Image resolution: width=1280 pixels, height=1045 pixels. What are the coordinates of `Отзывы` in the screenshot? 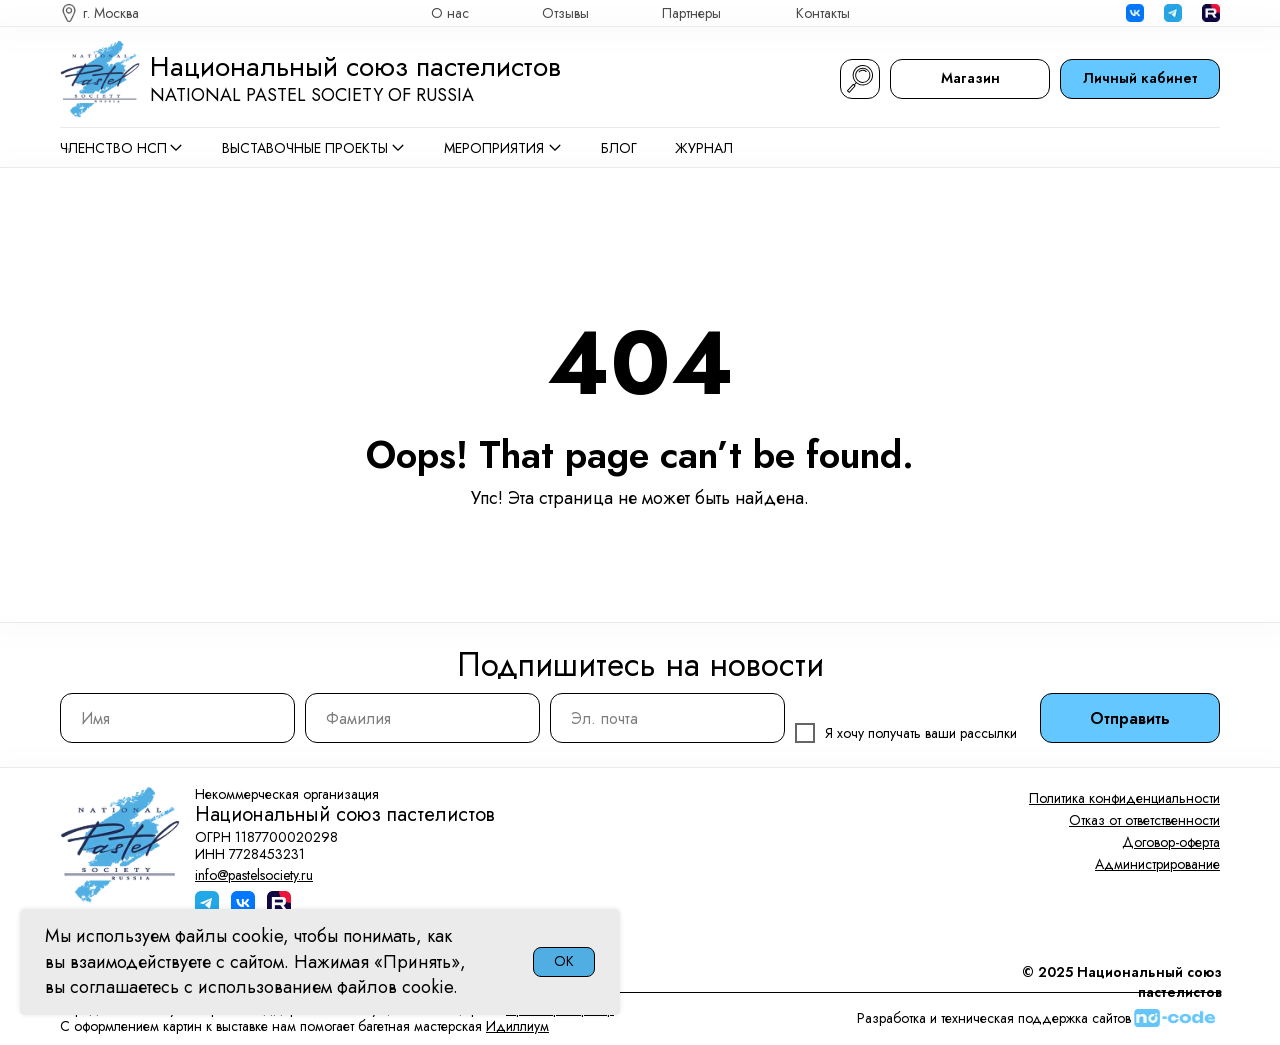 It's located at (565, 13).